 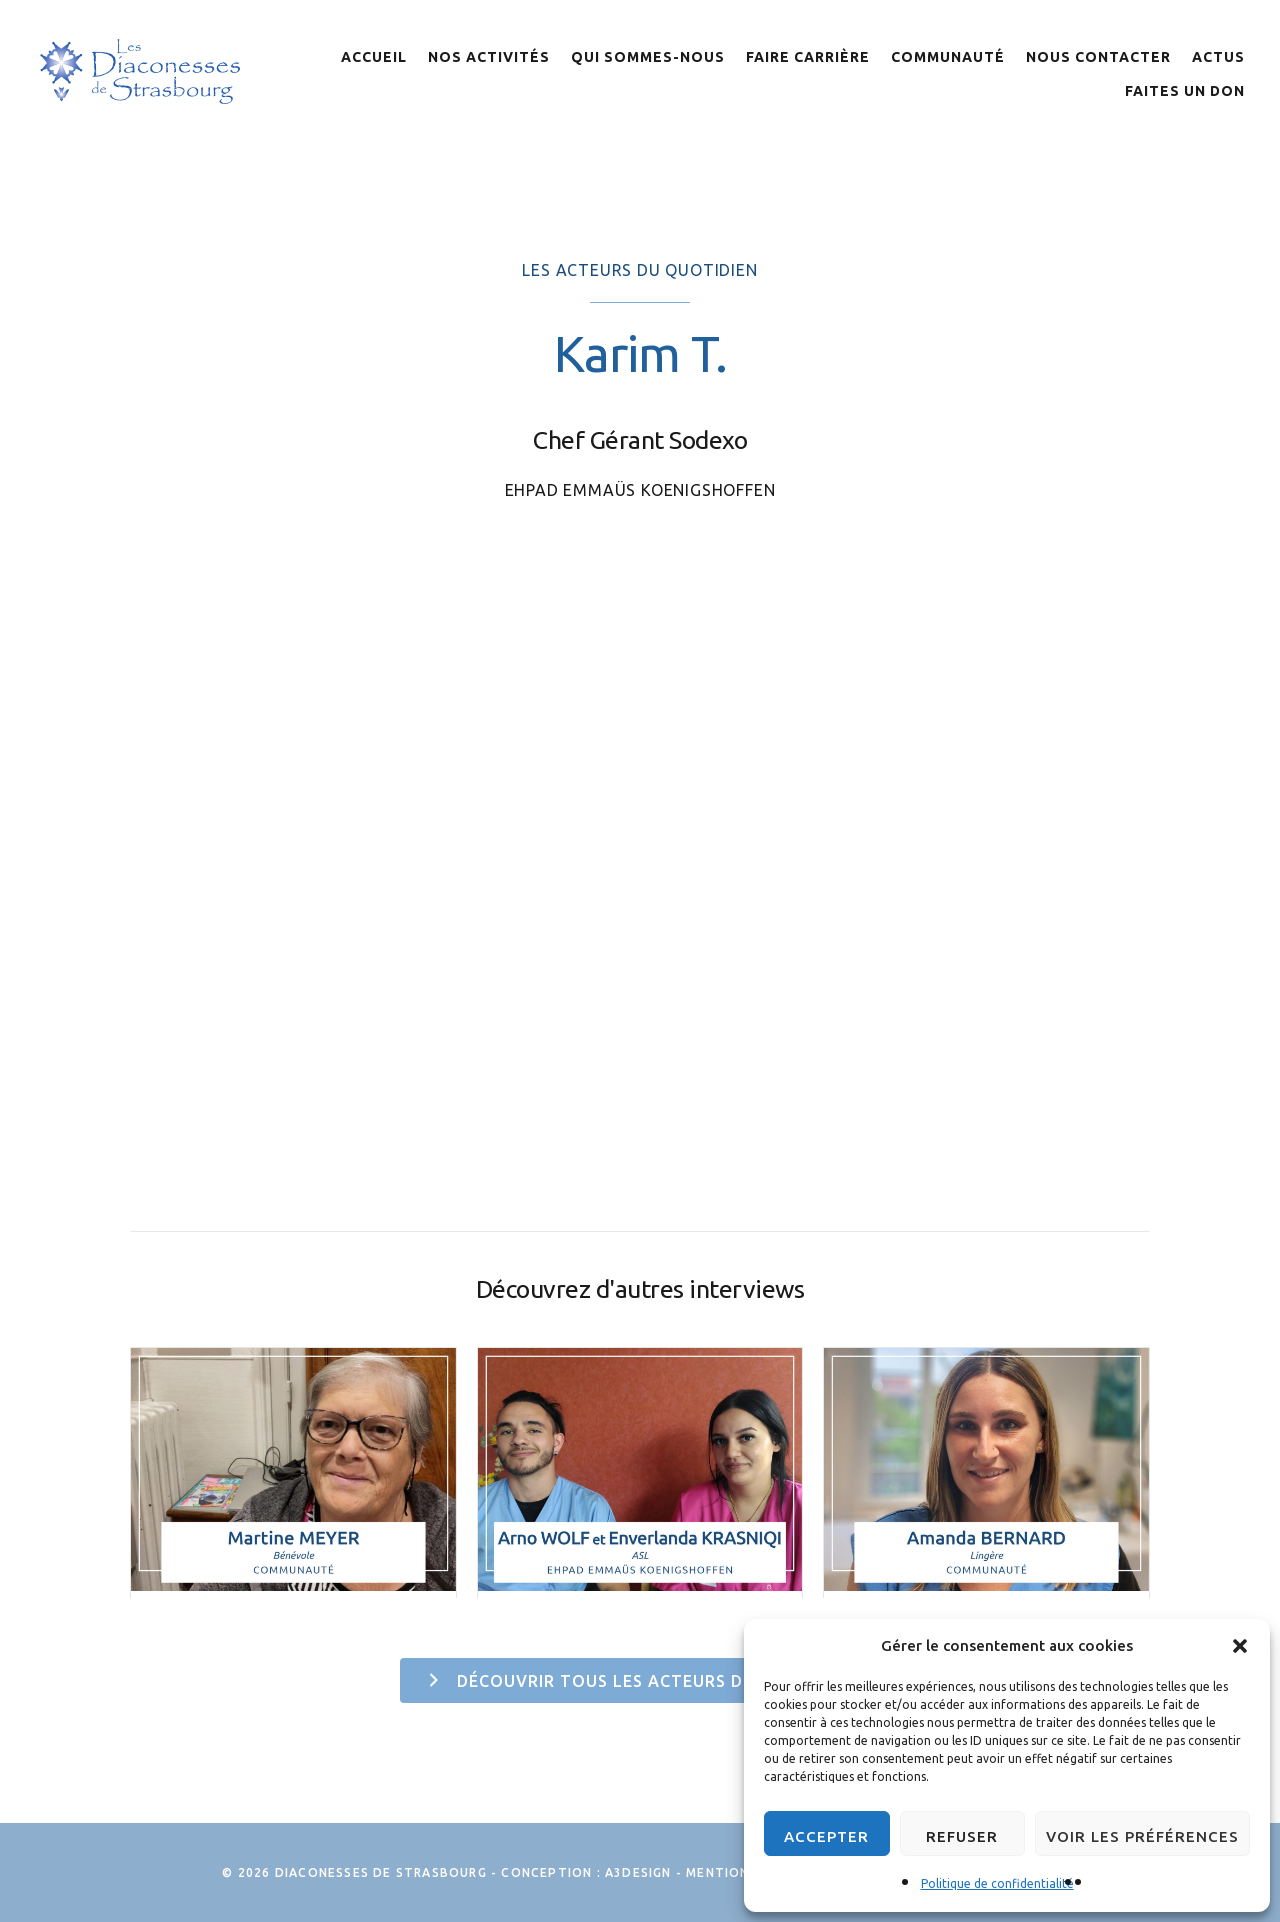 What do you see at coordinates (826, 1836) in the screenshot?
I see `Accepter` at bounding box center [826, 1836].